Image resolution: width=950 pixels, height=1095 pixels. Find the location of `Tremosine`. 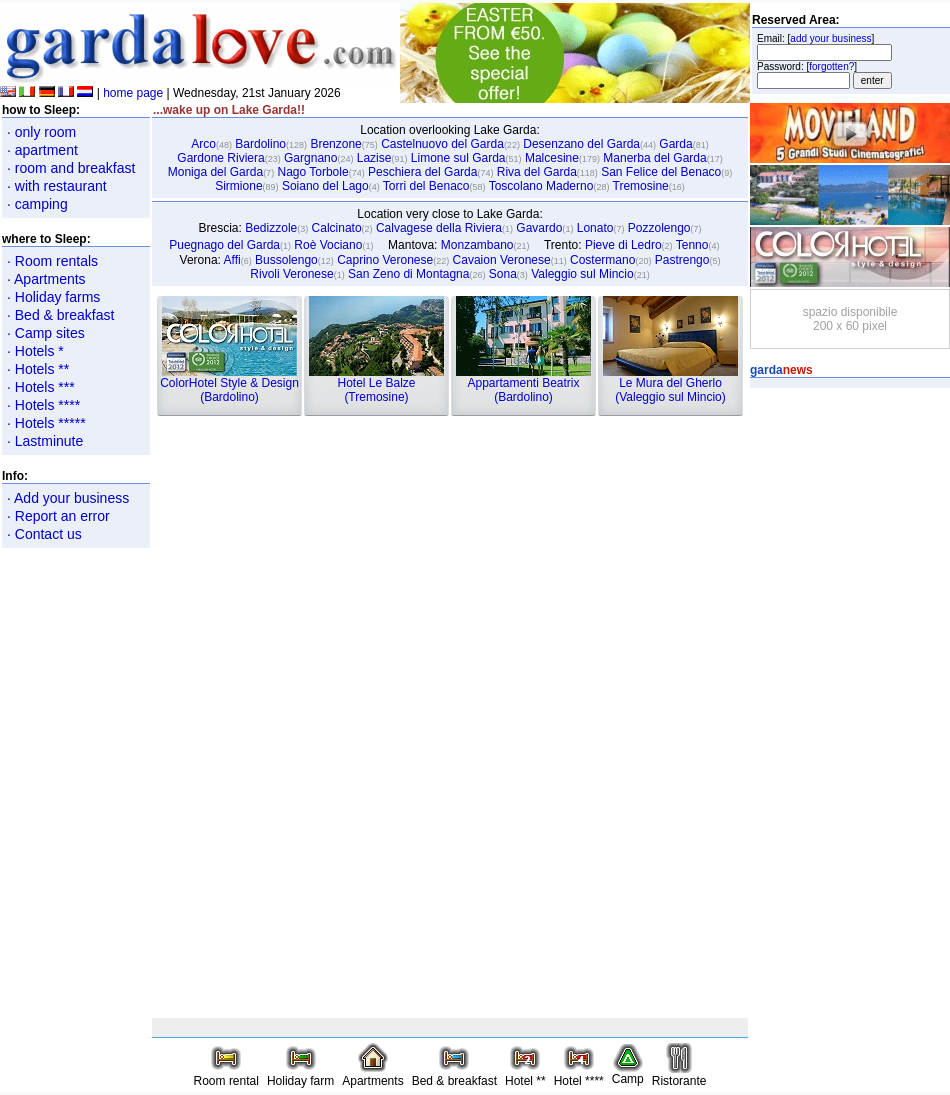

Tremosine is located at coordinates (641, 186).